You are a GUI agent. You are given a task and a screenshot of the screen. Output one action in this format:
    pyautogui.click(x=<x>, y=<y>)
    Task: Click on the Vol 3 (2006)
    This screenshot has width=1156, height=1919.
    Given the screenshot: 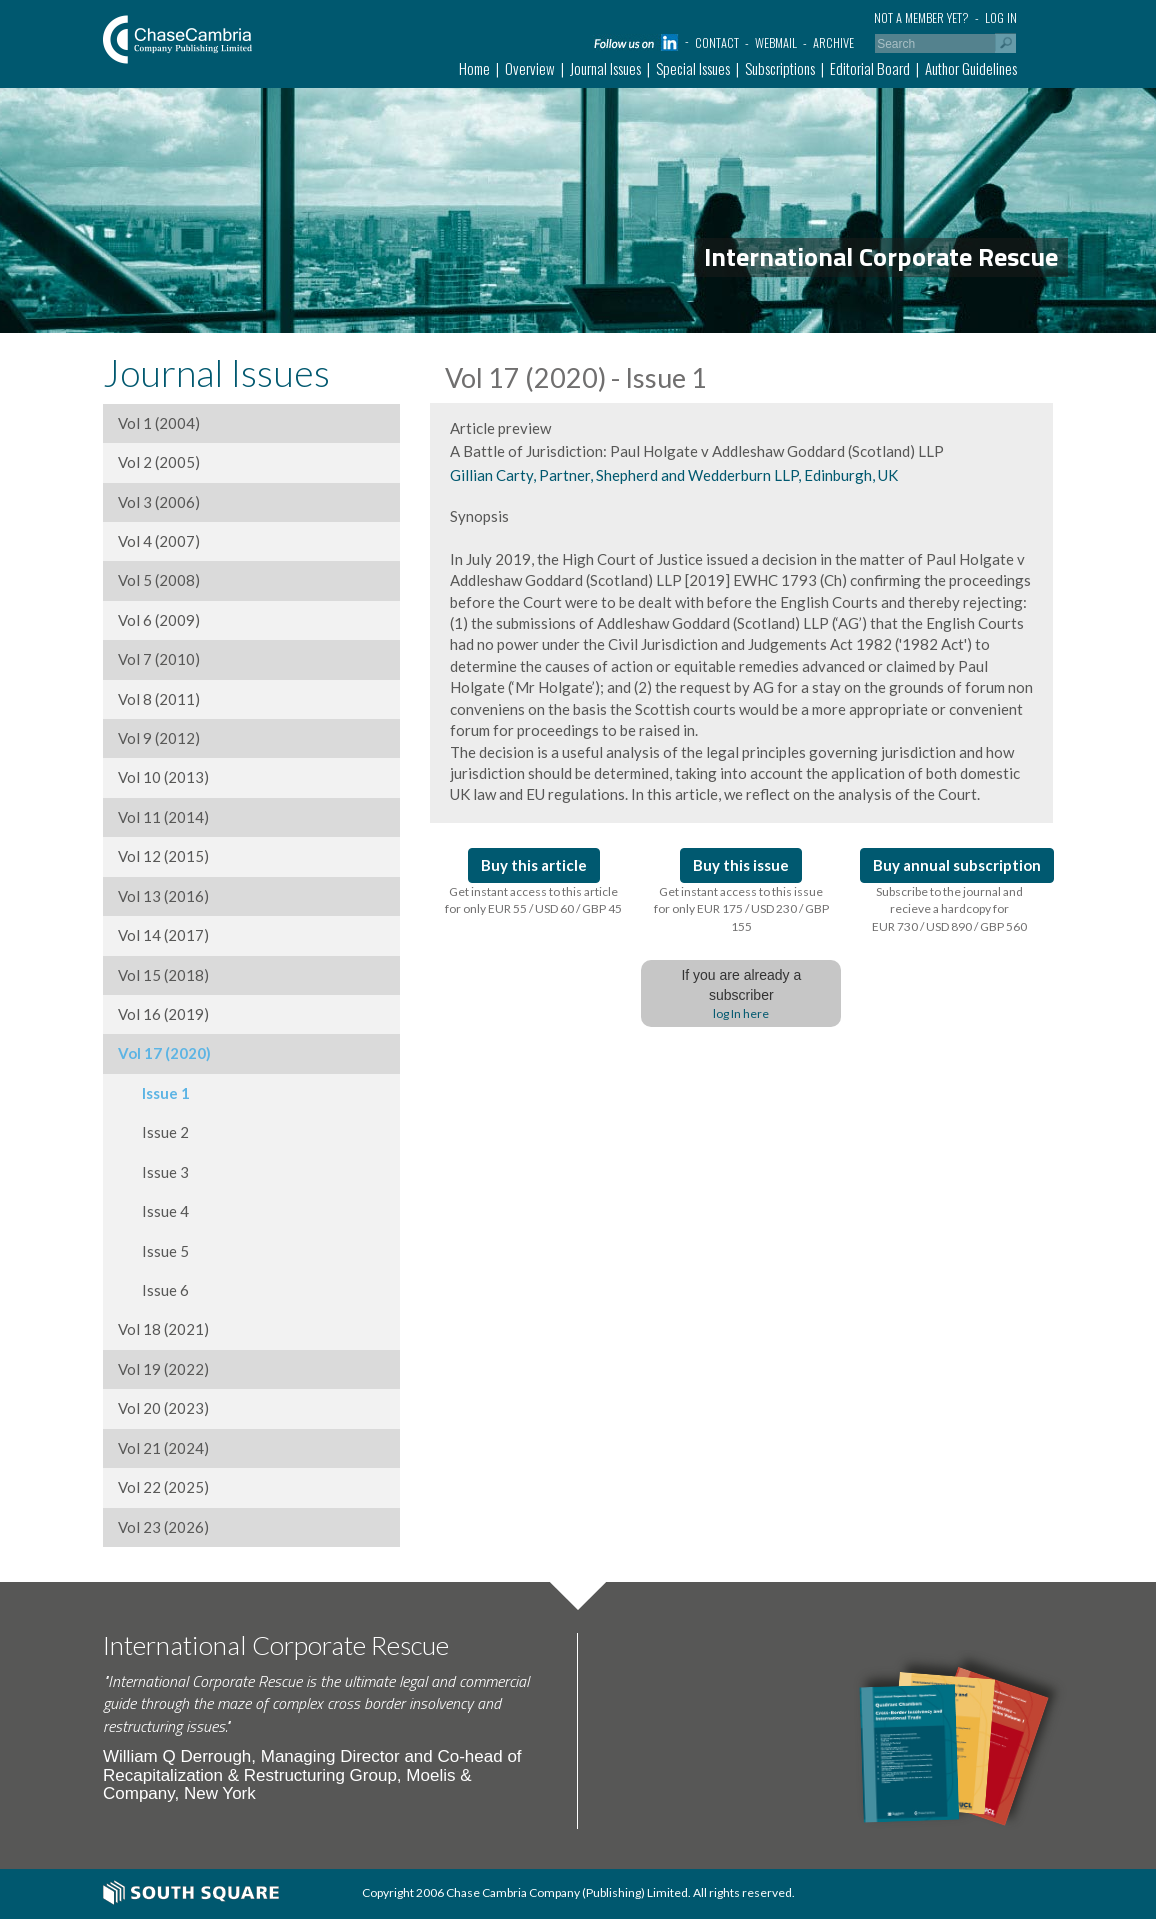 What is the action you would take?
    pyautogui.click(x=159, y=502)
    